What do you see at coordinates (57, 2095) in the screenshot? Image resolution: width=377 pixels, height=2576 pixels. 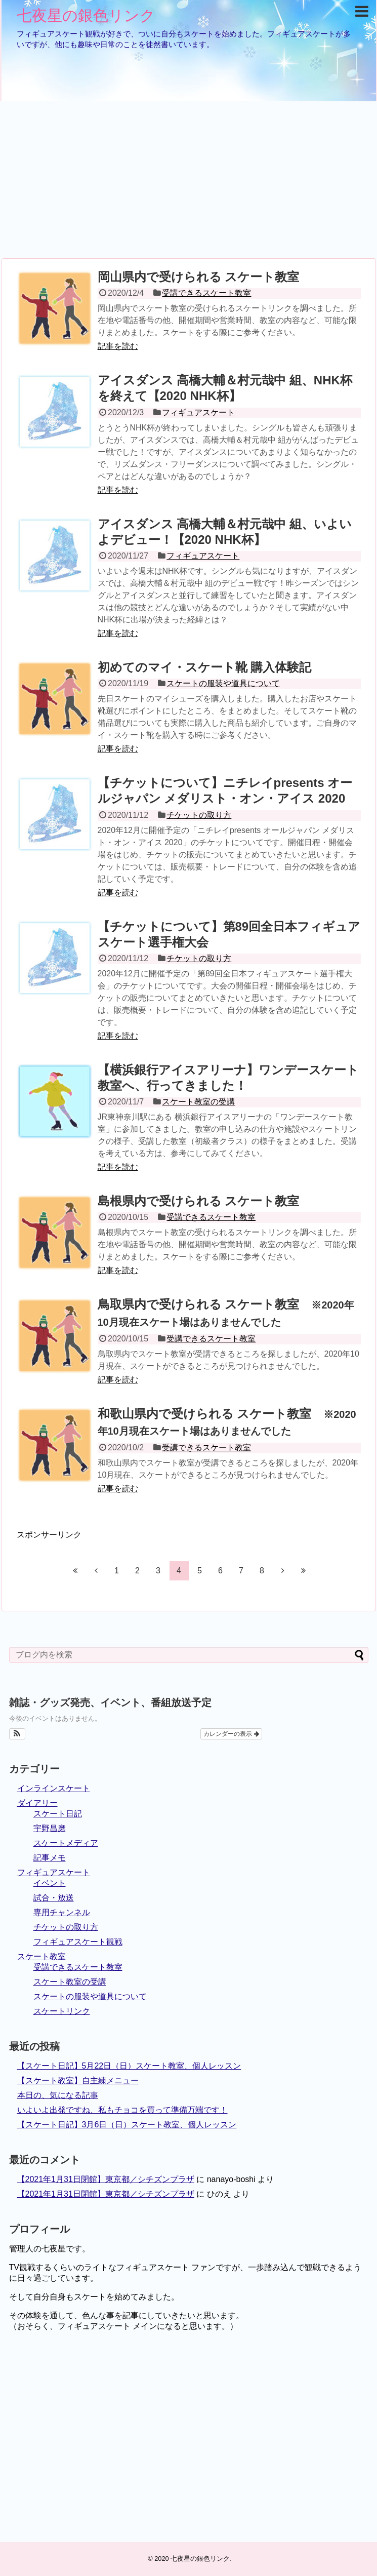 I see `本日の、気になる記事` at bounding box center [57, 2095].